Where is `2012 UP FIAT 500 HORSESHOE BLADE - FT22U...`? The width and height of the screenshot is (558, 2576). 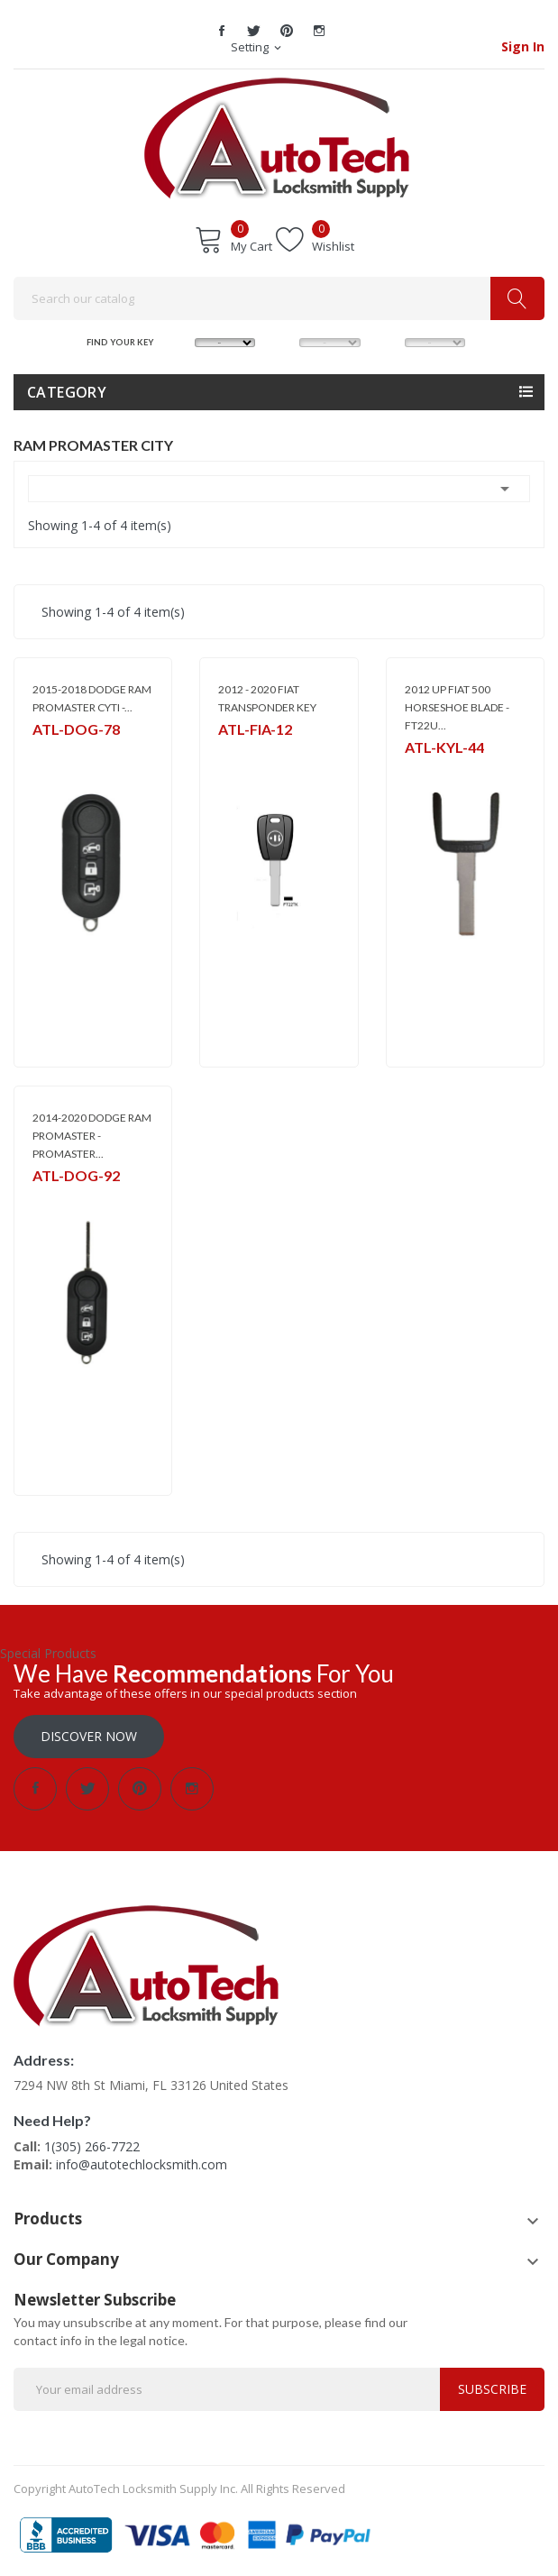 2012 UP FIAT 500 HORSESHOE BLADE - FT22U... is located at coordinates (457, 707).